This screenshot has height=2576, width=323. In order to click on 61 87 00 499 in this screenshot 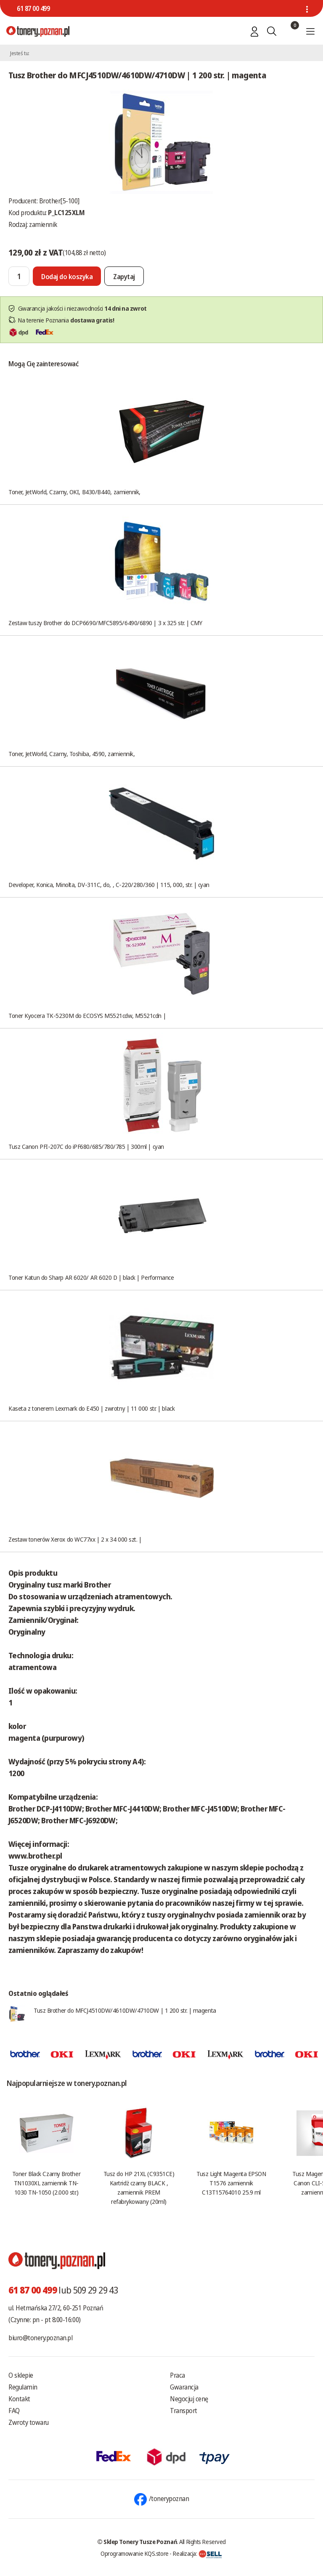, I will do `click(33, 8)`.